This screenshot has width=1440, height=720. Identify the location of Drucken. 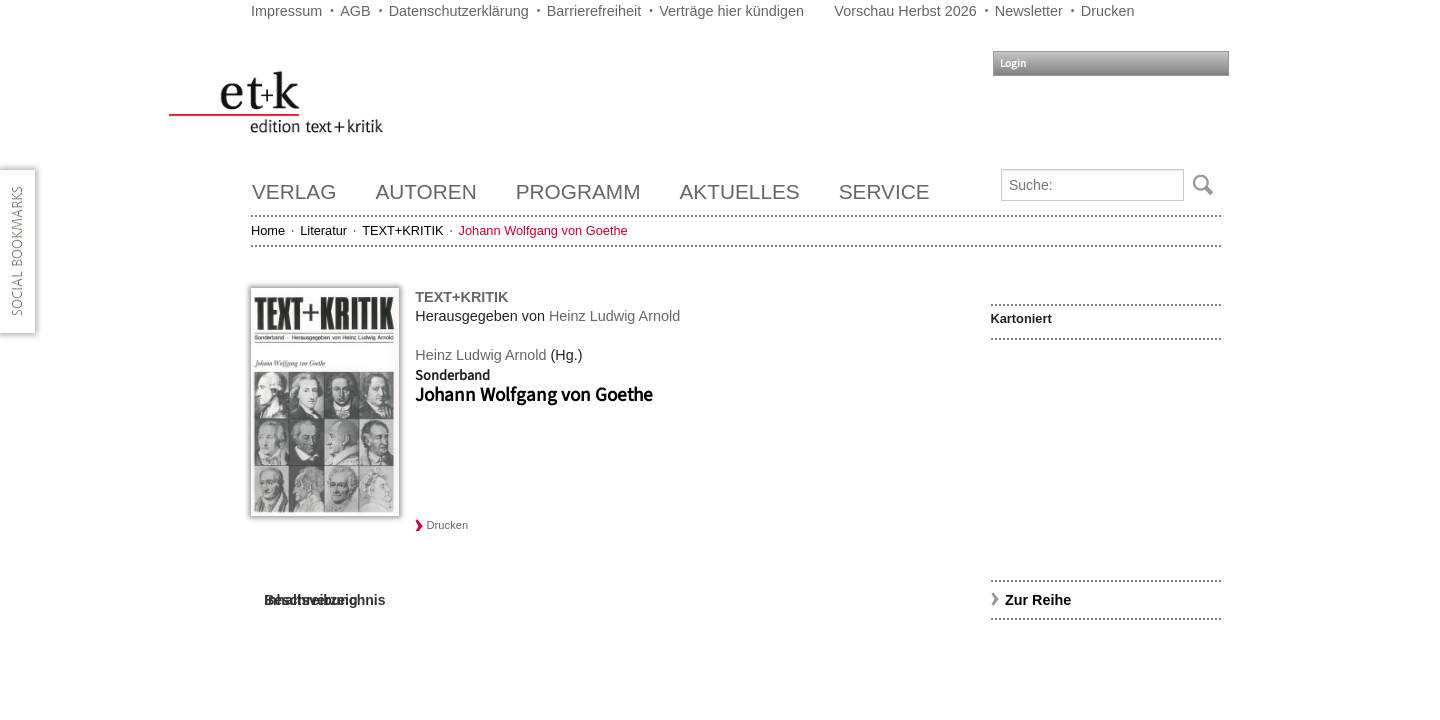
(1108, 11).